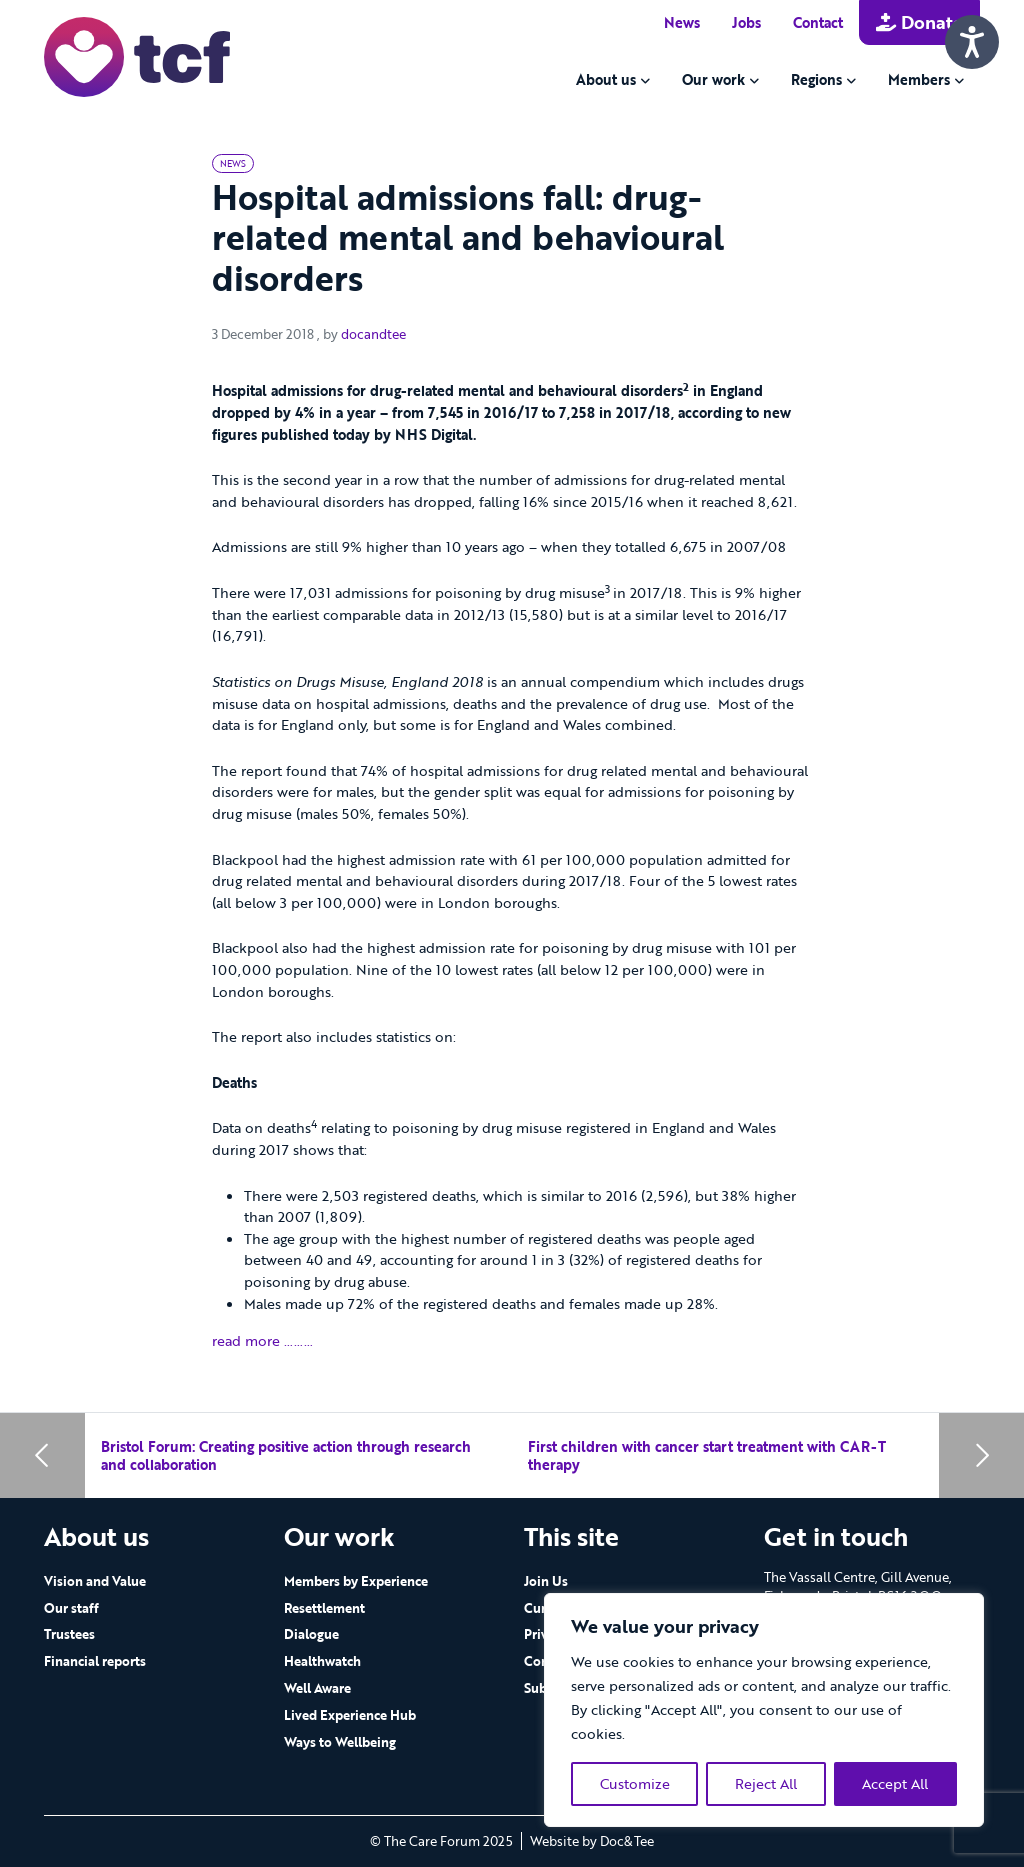 This screenshot has height=1867, width=1024. What do you see at coordinates (816, 79) in the screenshot?
I see `Regions` at bounding box center [816, 79].